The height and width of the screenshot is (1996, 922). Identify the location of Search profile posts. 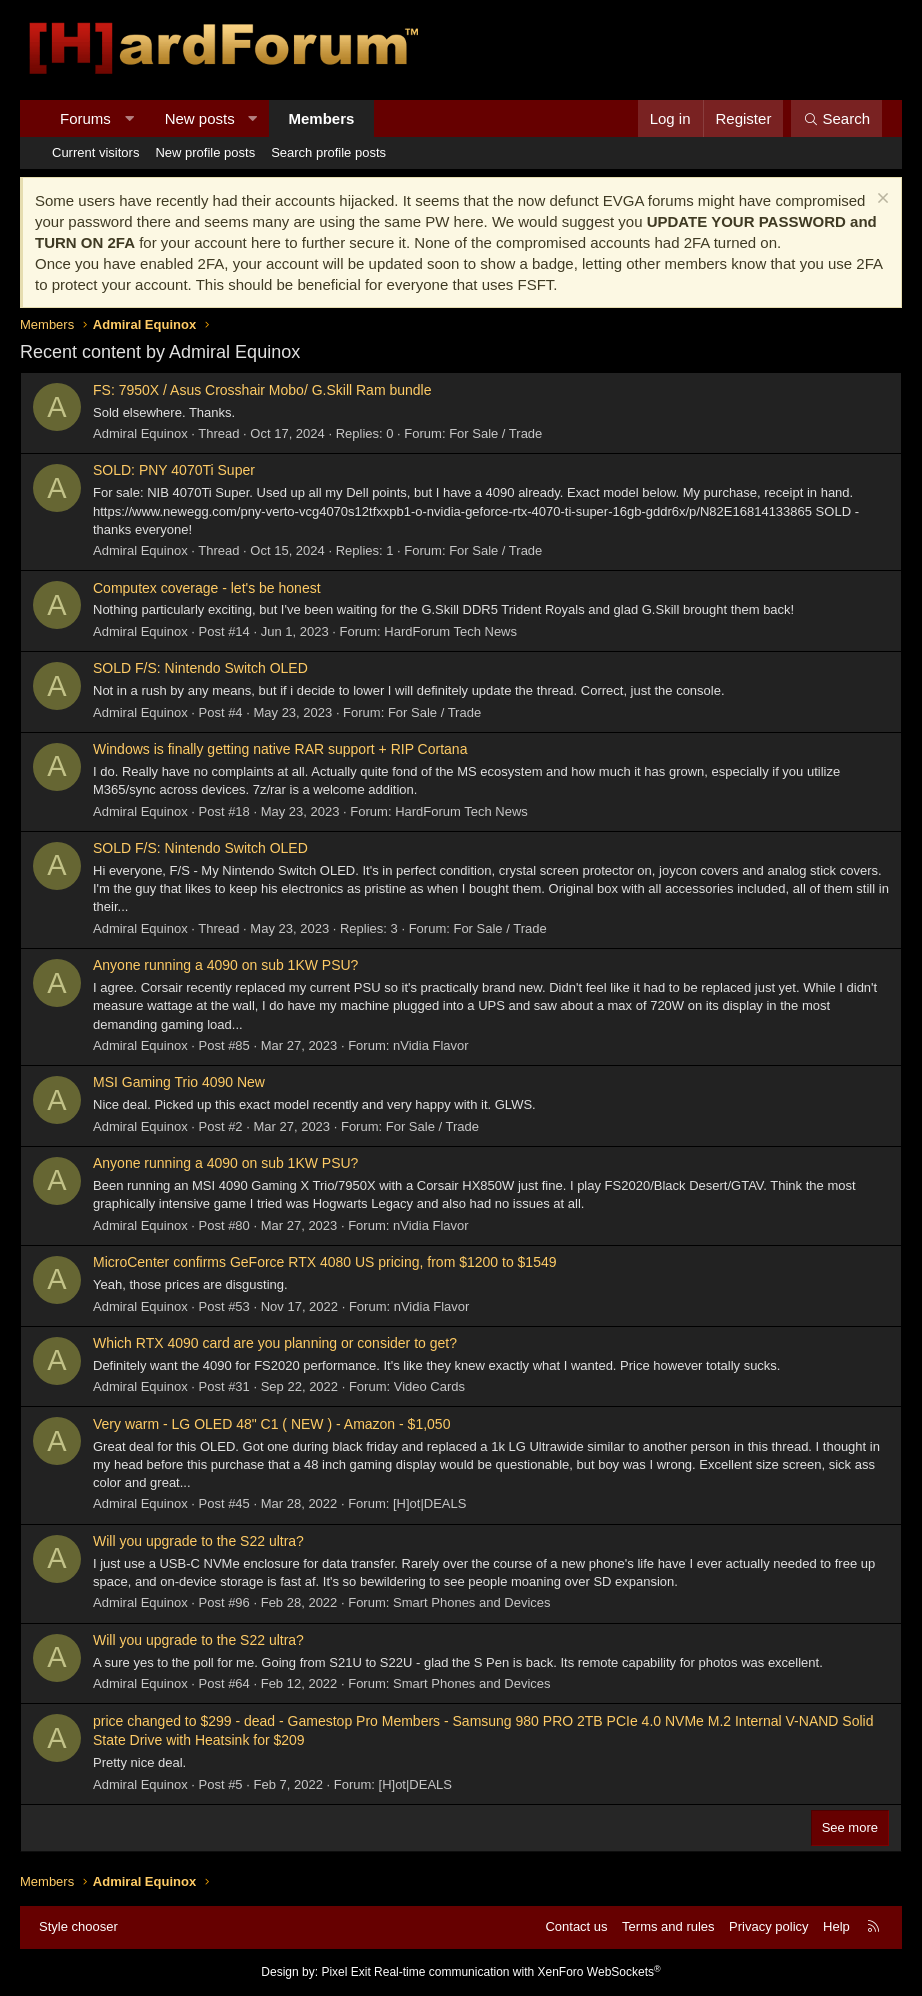
(328, 152).